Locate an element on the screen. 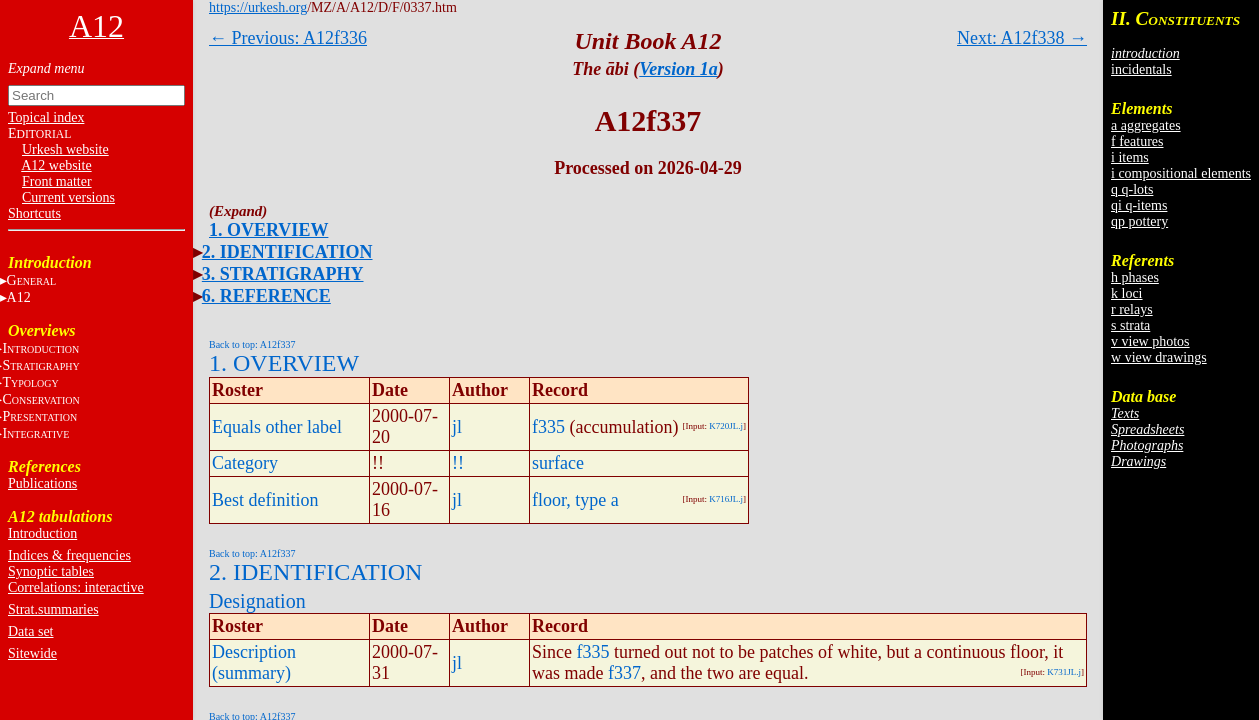 Image resolution: width=1259 pixels, height=720 pixels. Category is located at coordinates (245, 463).